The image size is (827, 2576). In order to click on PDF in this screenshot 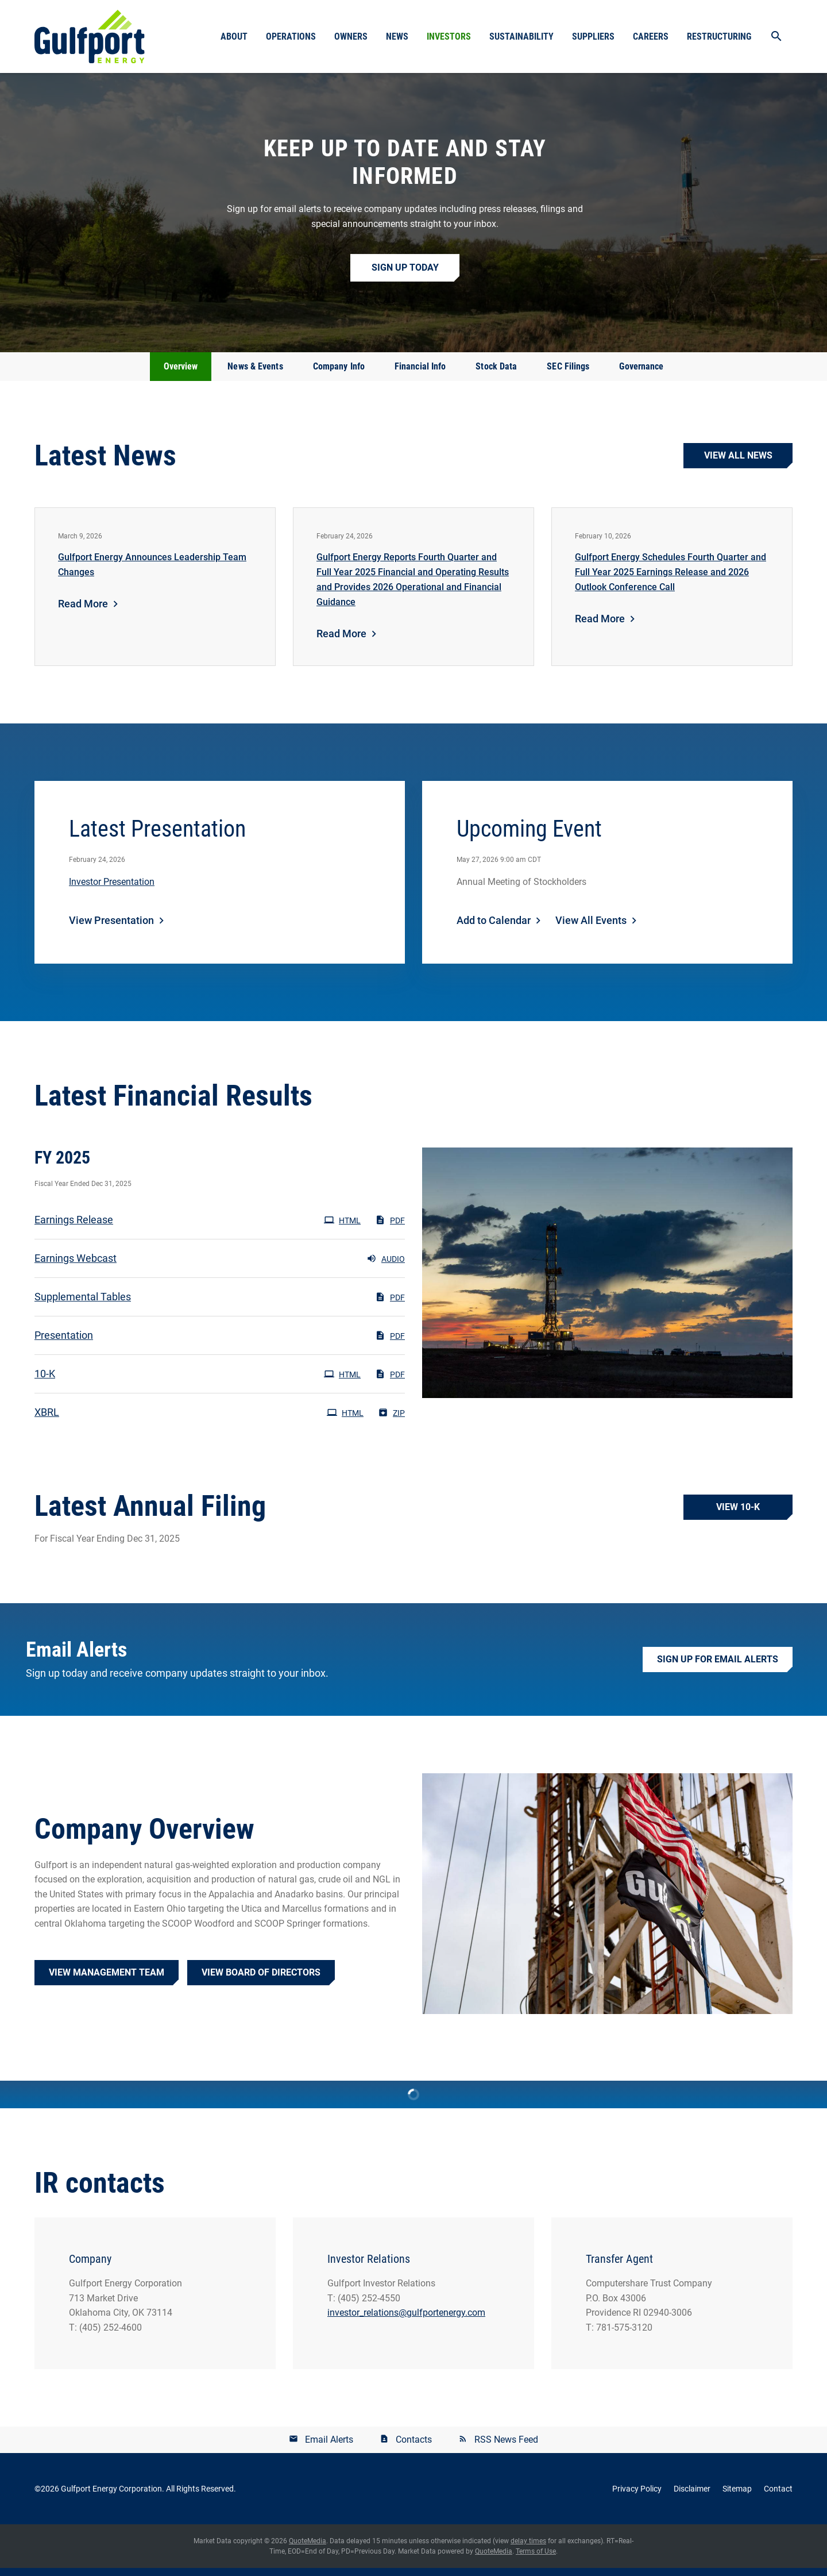, I will do `click(390, 1228)`.